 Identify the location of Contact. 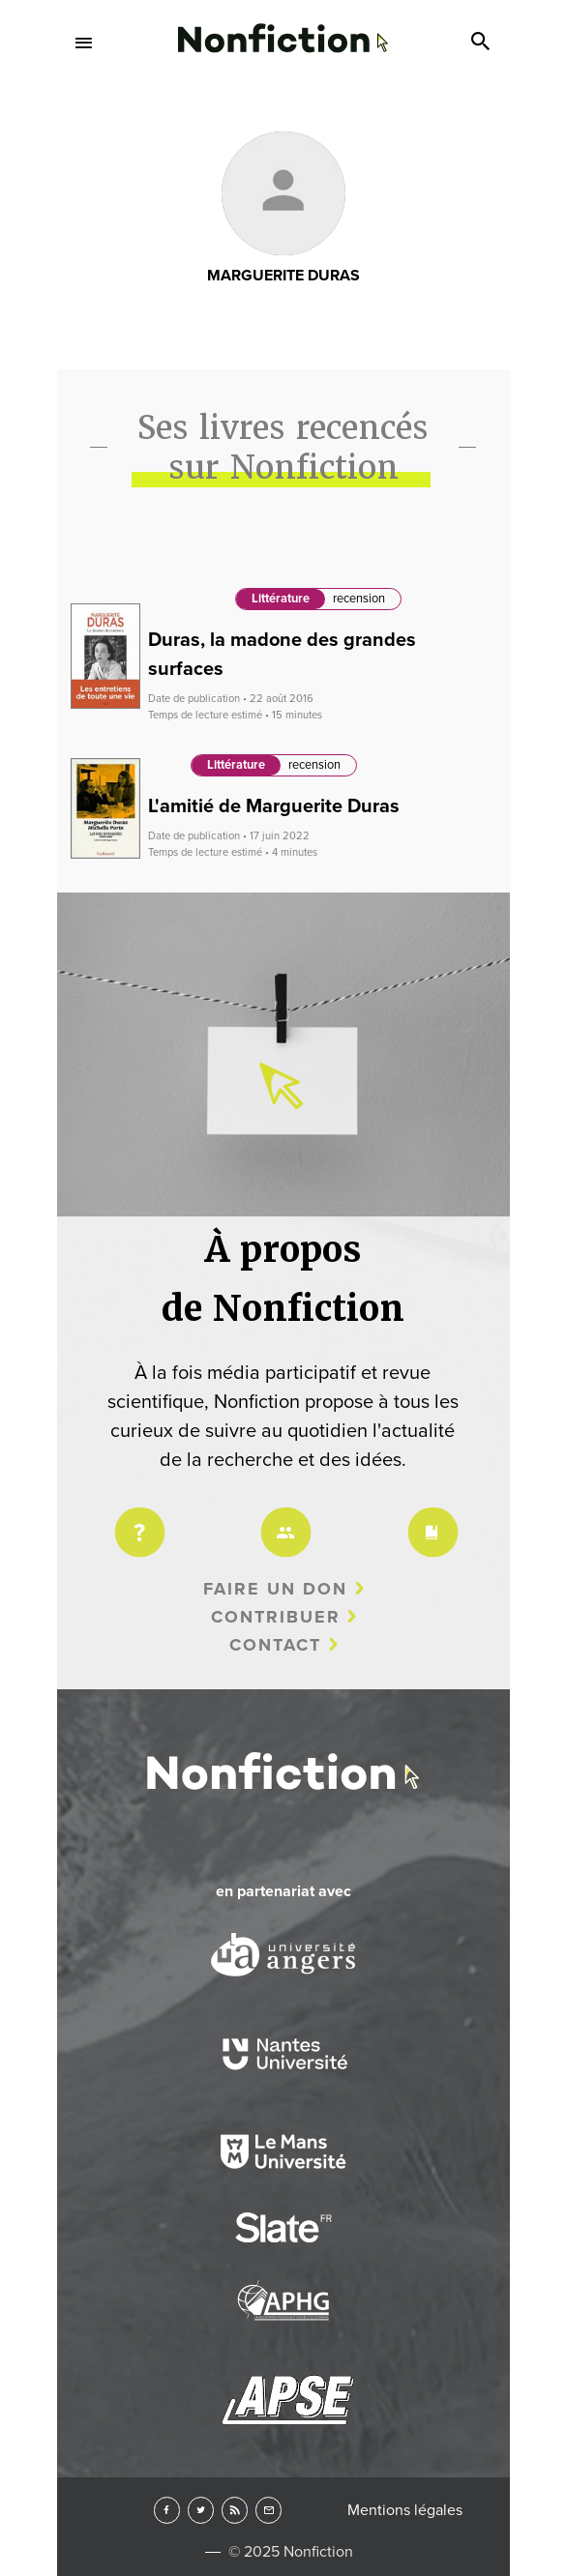
(275, 1644).